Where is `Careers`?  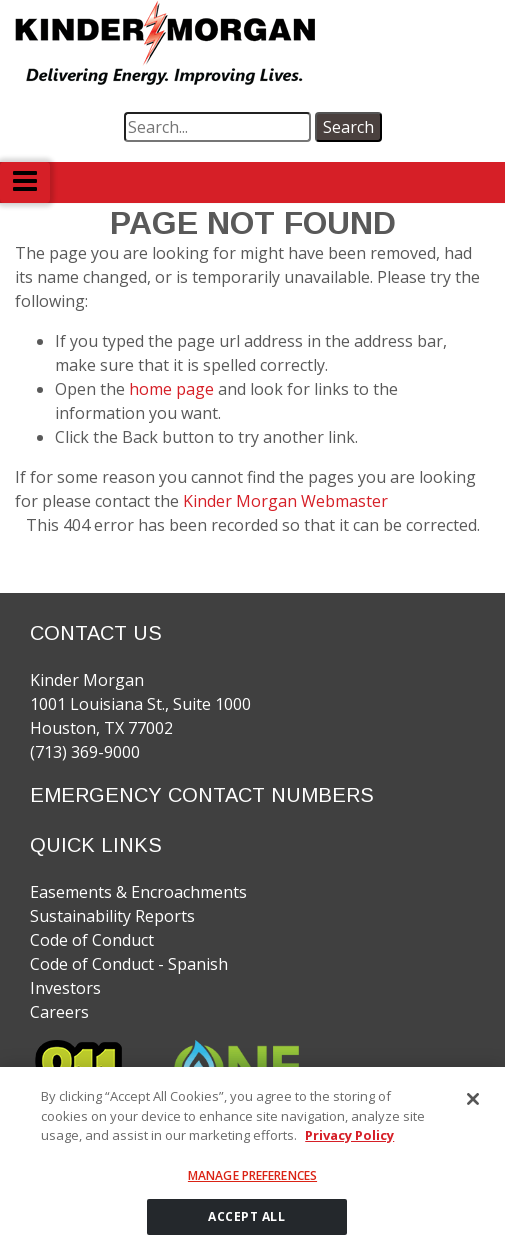 Careers is located at coordinates (59, 1012).